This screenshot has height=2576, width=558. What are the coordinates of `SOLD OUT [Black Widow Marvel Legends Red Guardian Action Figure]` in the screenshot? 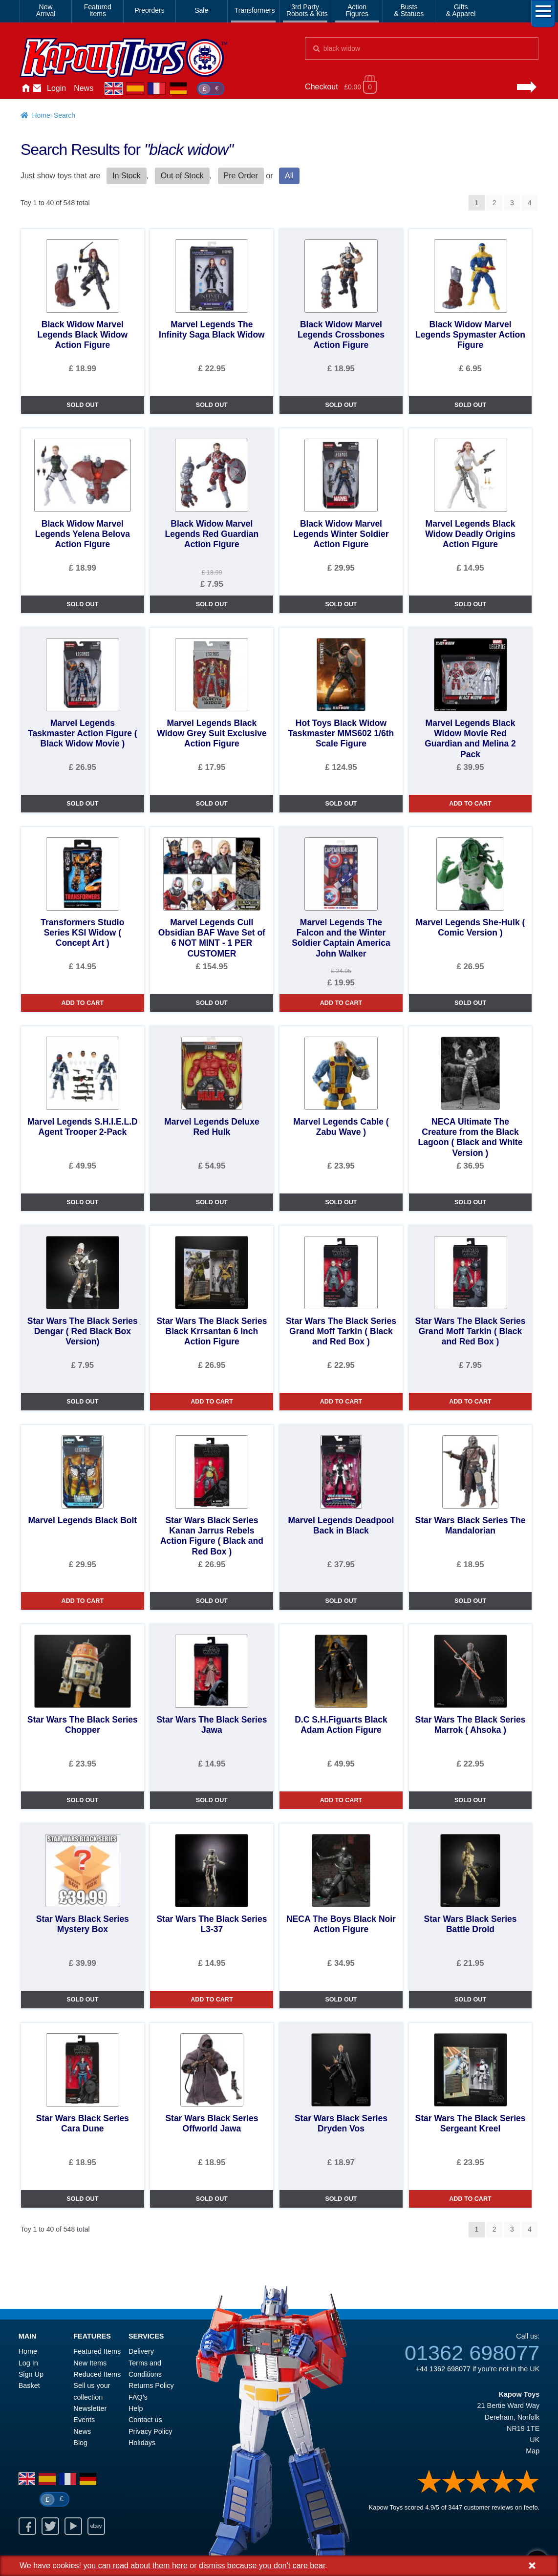 It's located at (212, 604).